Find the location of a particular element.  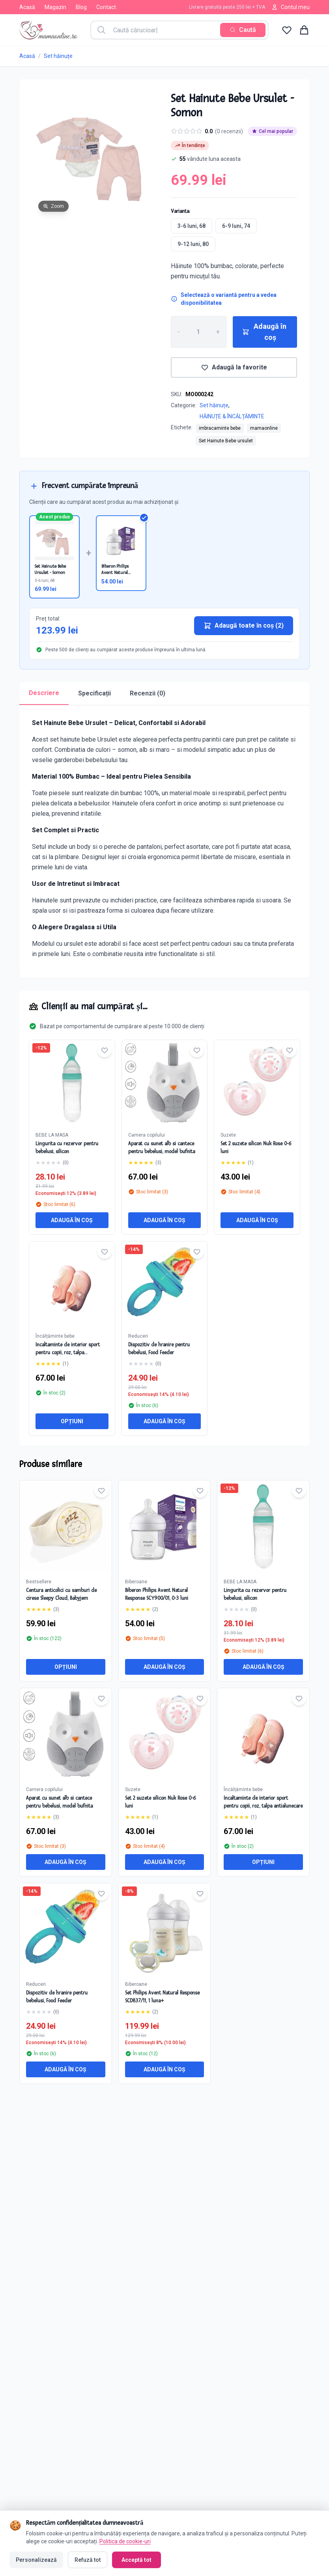

Opțiuni is located at coordinates (72, 1421).